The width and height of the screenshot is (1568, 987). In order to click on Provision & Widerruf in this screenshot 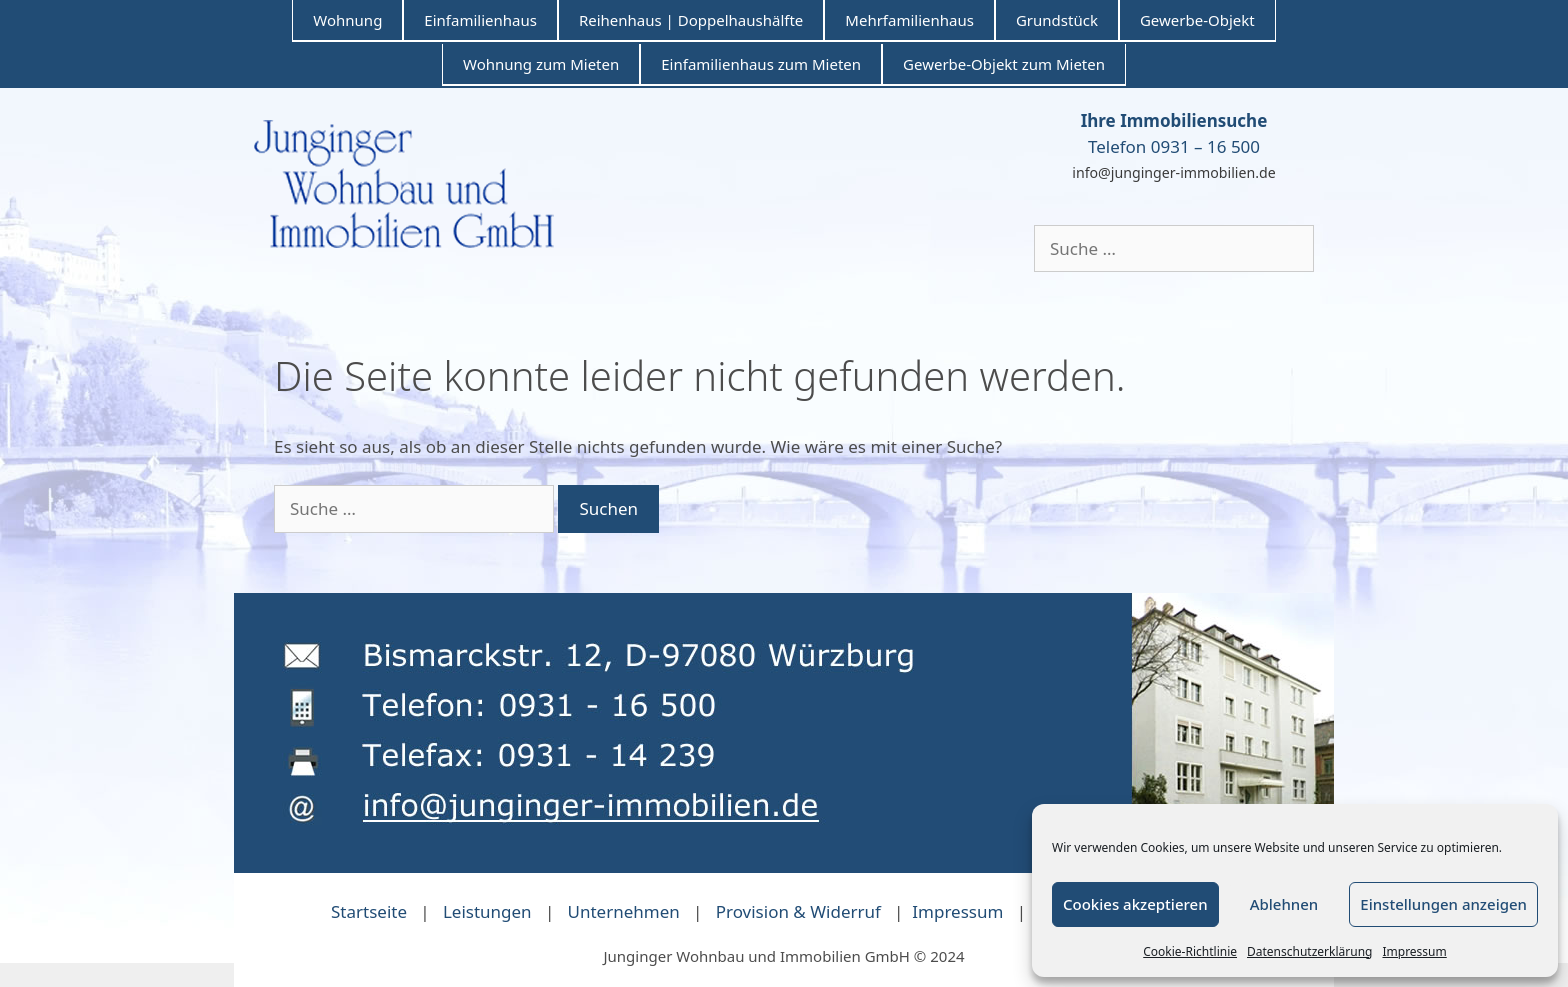, I will do `click(798, 911)`.